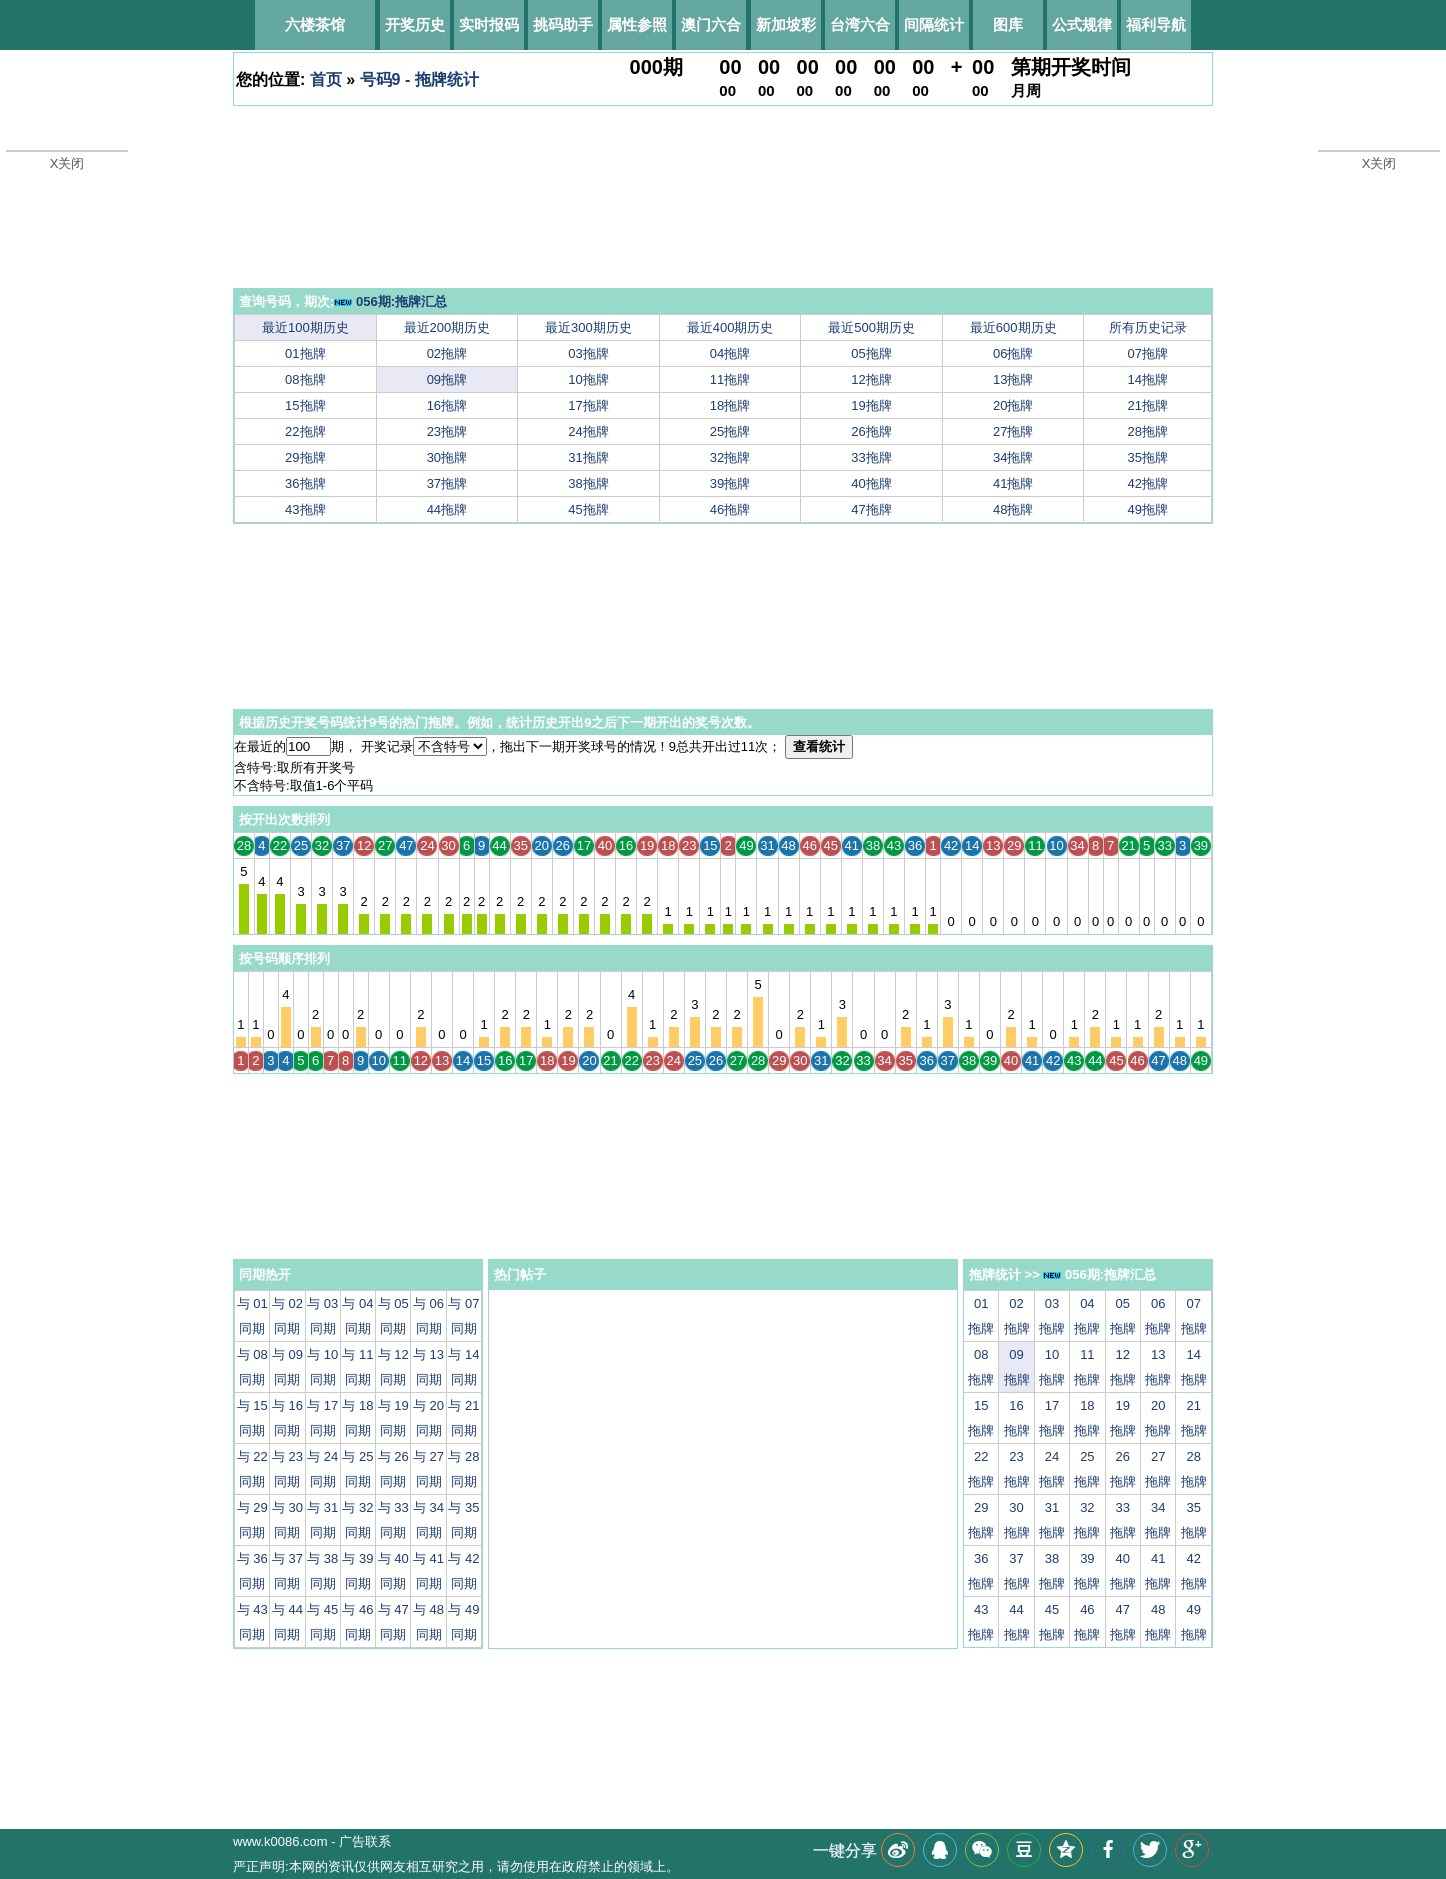  I want to click on 02拖牌, so click(447, 353).